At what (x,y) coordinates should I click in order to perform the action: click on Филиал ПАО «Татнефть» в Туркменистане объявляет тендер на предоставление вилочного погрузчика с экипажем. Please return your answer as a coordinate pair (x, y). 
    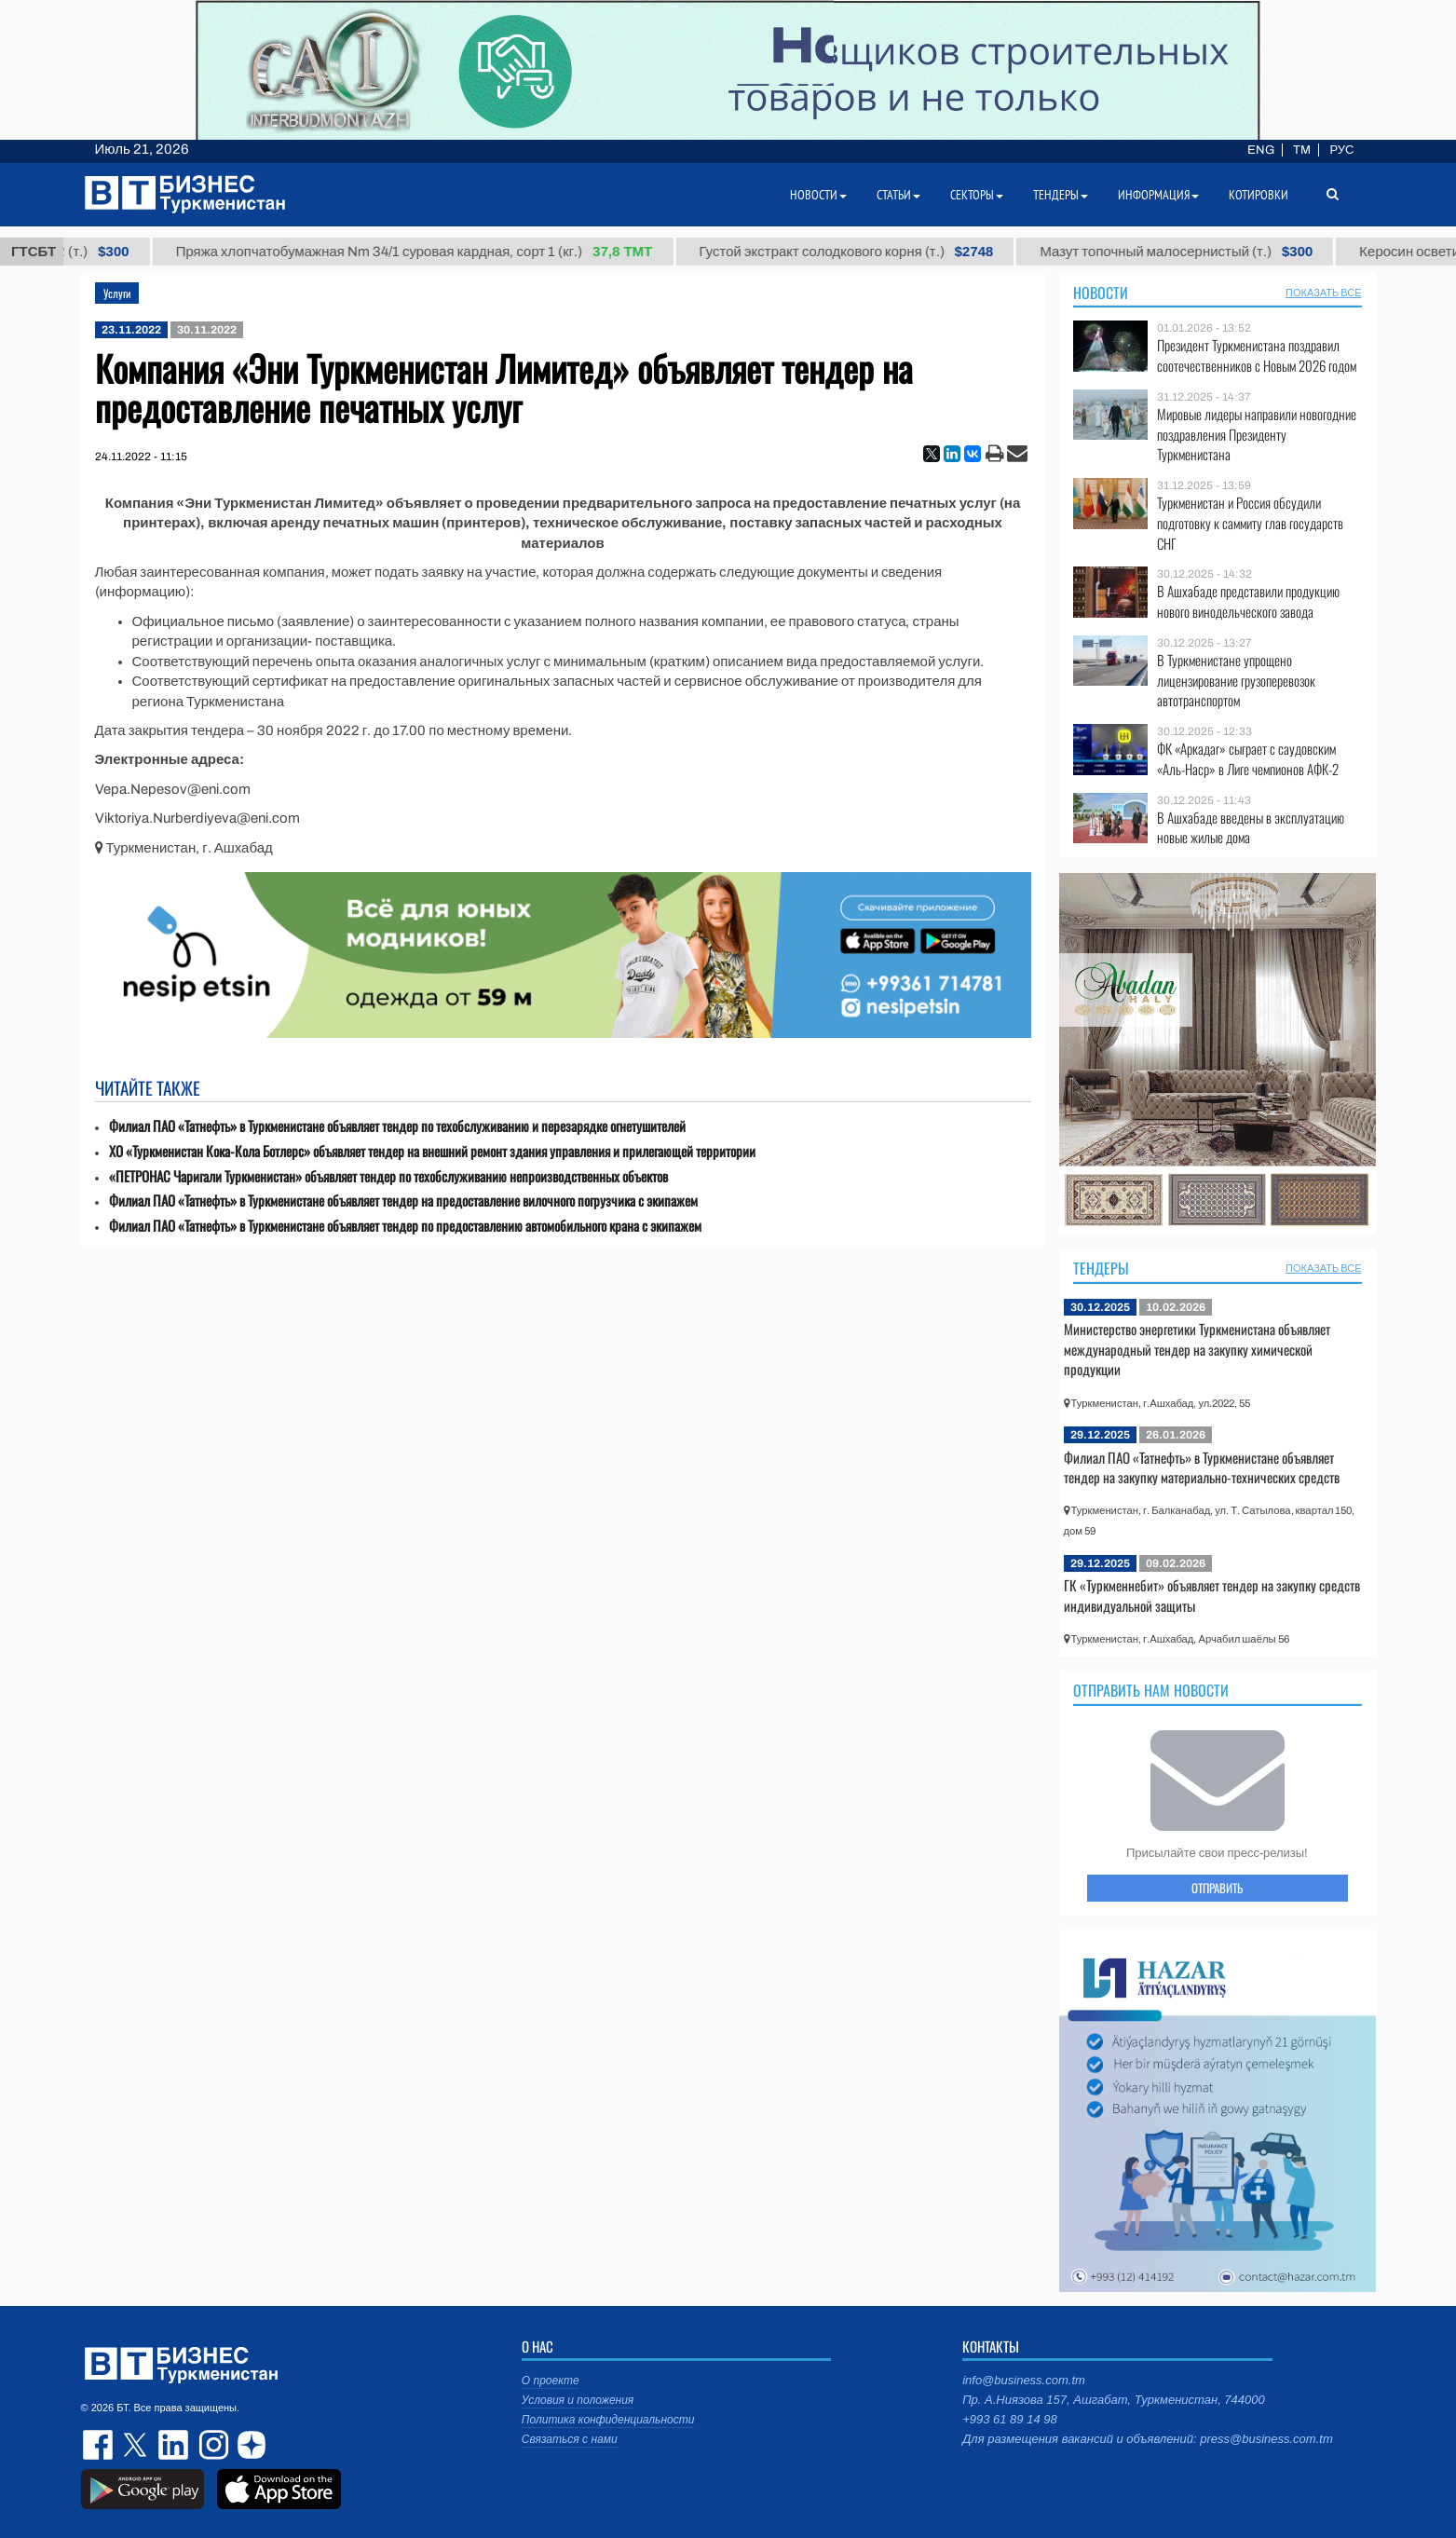
    Looking at the image, I should click on (403, 1200).